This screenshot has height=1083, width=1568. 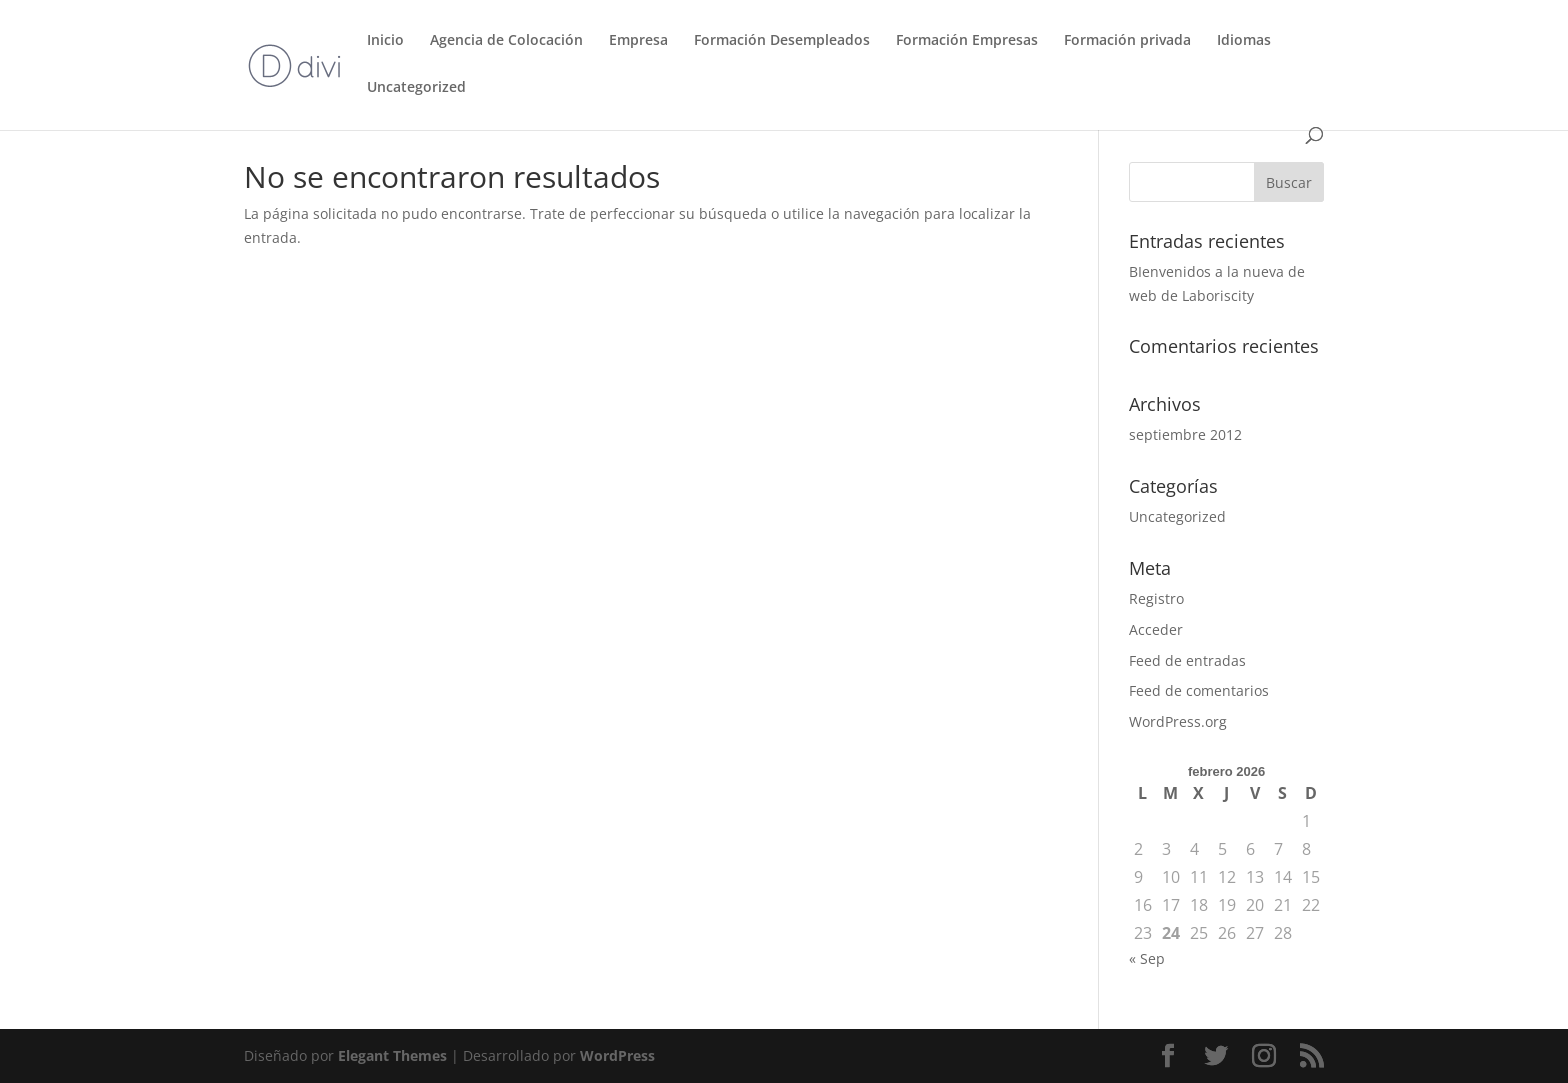 I want to click on Uncategorized, so click(x=416, y=88).